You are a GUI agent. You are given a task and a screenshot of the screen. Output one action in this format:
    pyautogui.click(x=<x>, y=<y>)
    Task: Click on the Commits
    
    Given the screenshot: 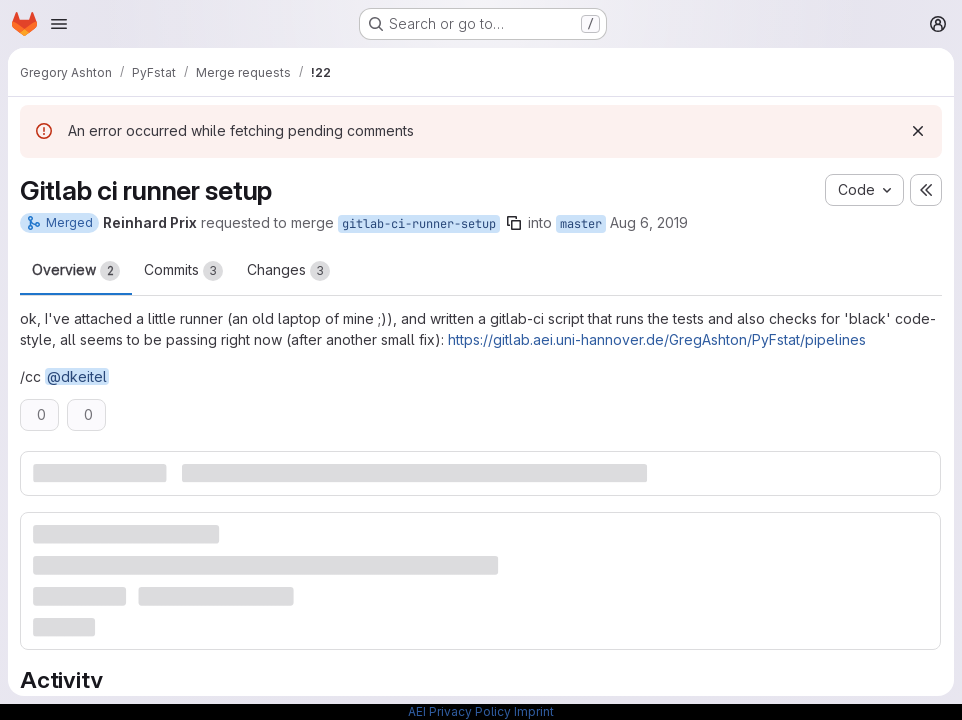 What is the action you would take?
    pyautogui.click(x=183, y=271)
    